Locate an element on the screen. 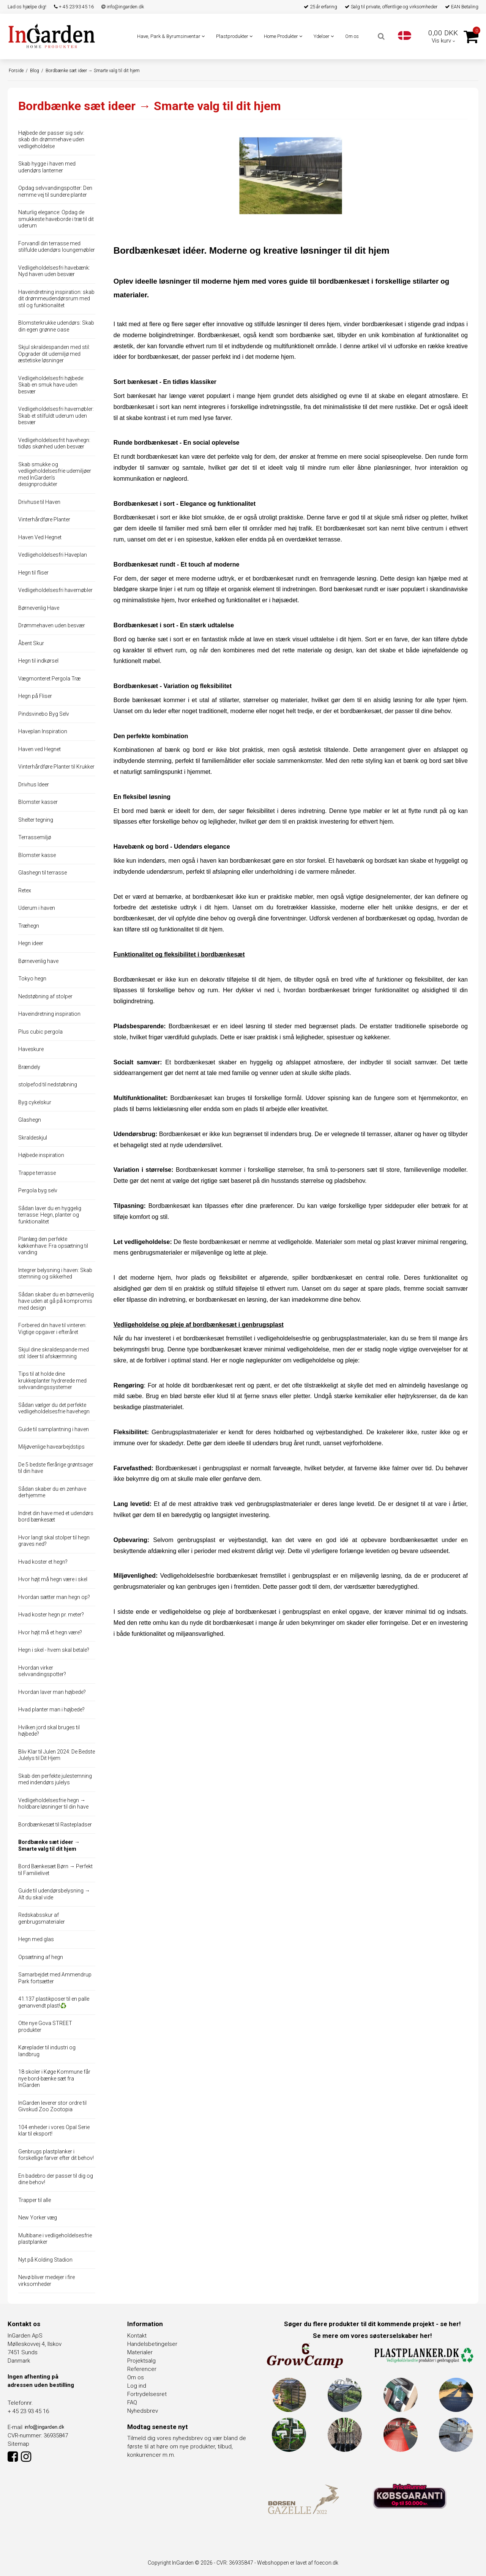 Image resolution: width=486 pixels, height=2576 pixels. Vedligeholdelsesfri højbede: Skab en smuk have uden besvær is located at coordinates (51, 385).